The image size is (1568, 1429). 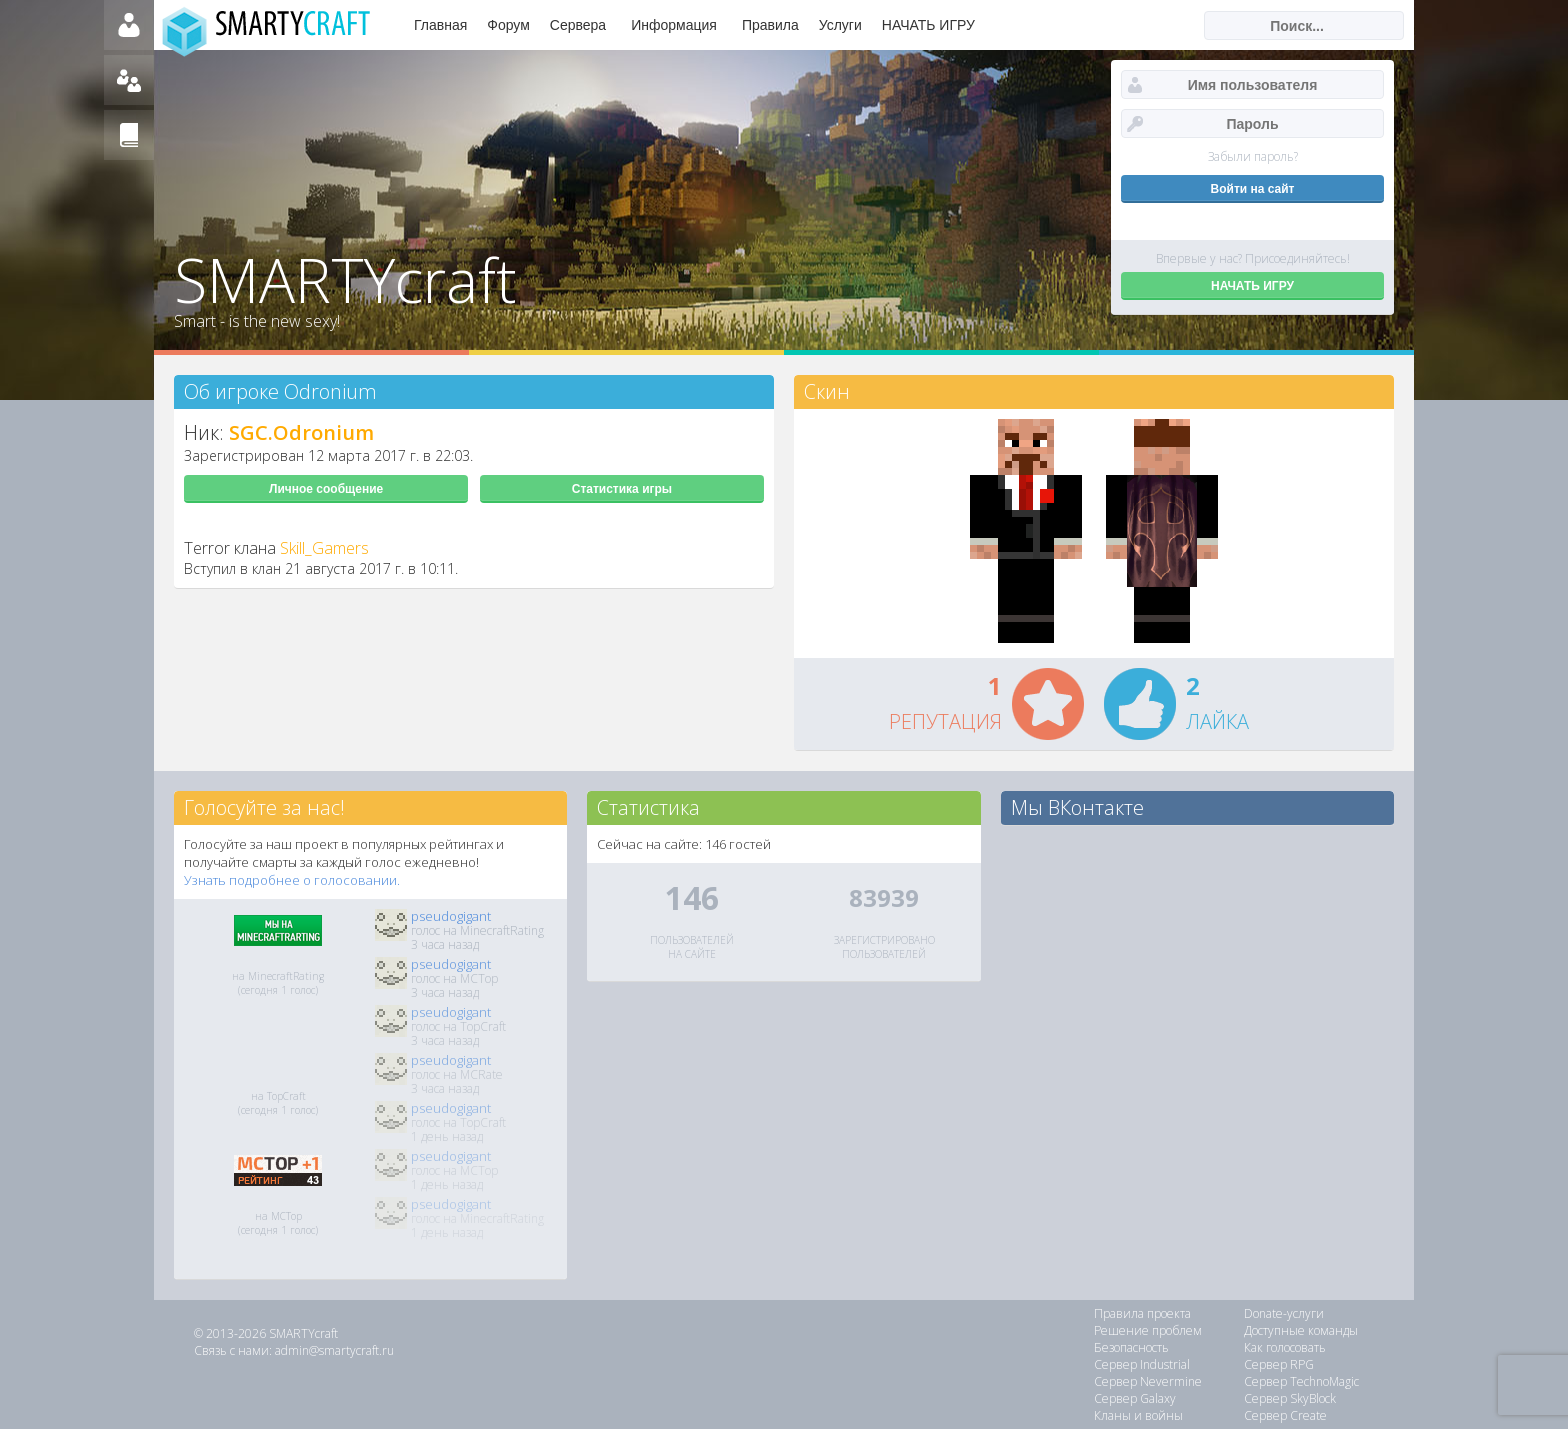 What do you see at coordinates (324, 548) in the screenshot?
I see `Skill_Gamers` at bounding box center [324, 548].